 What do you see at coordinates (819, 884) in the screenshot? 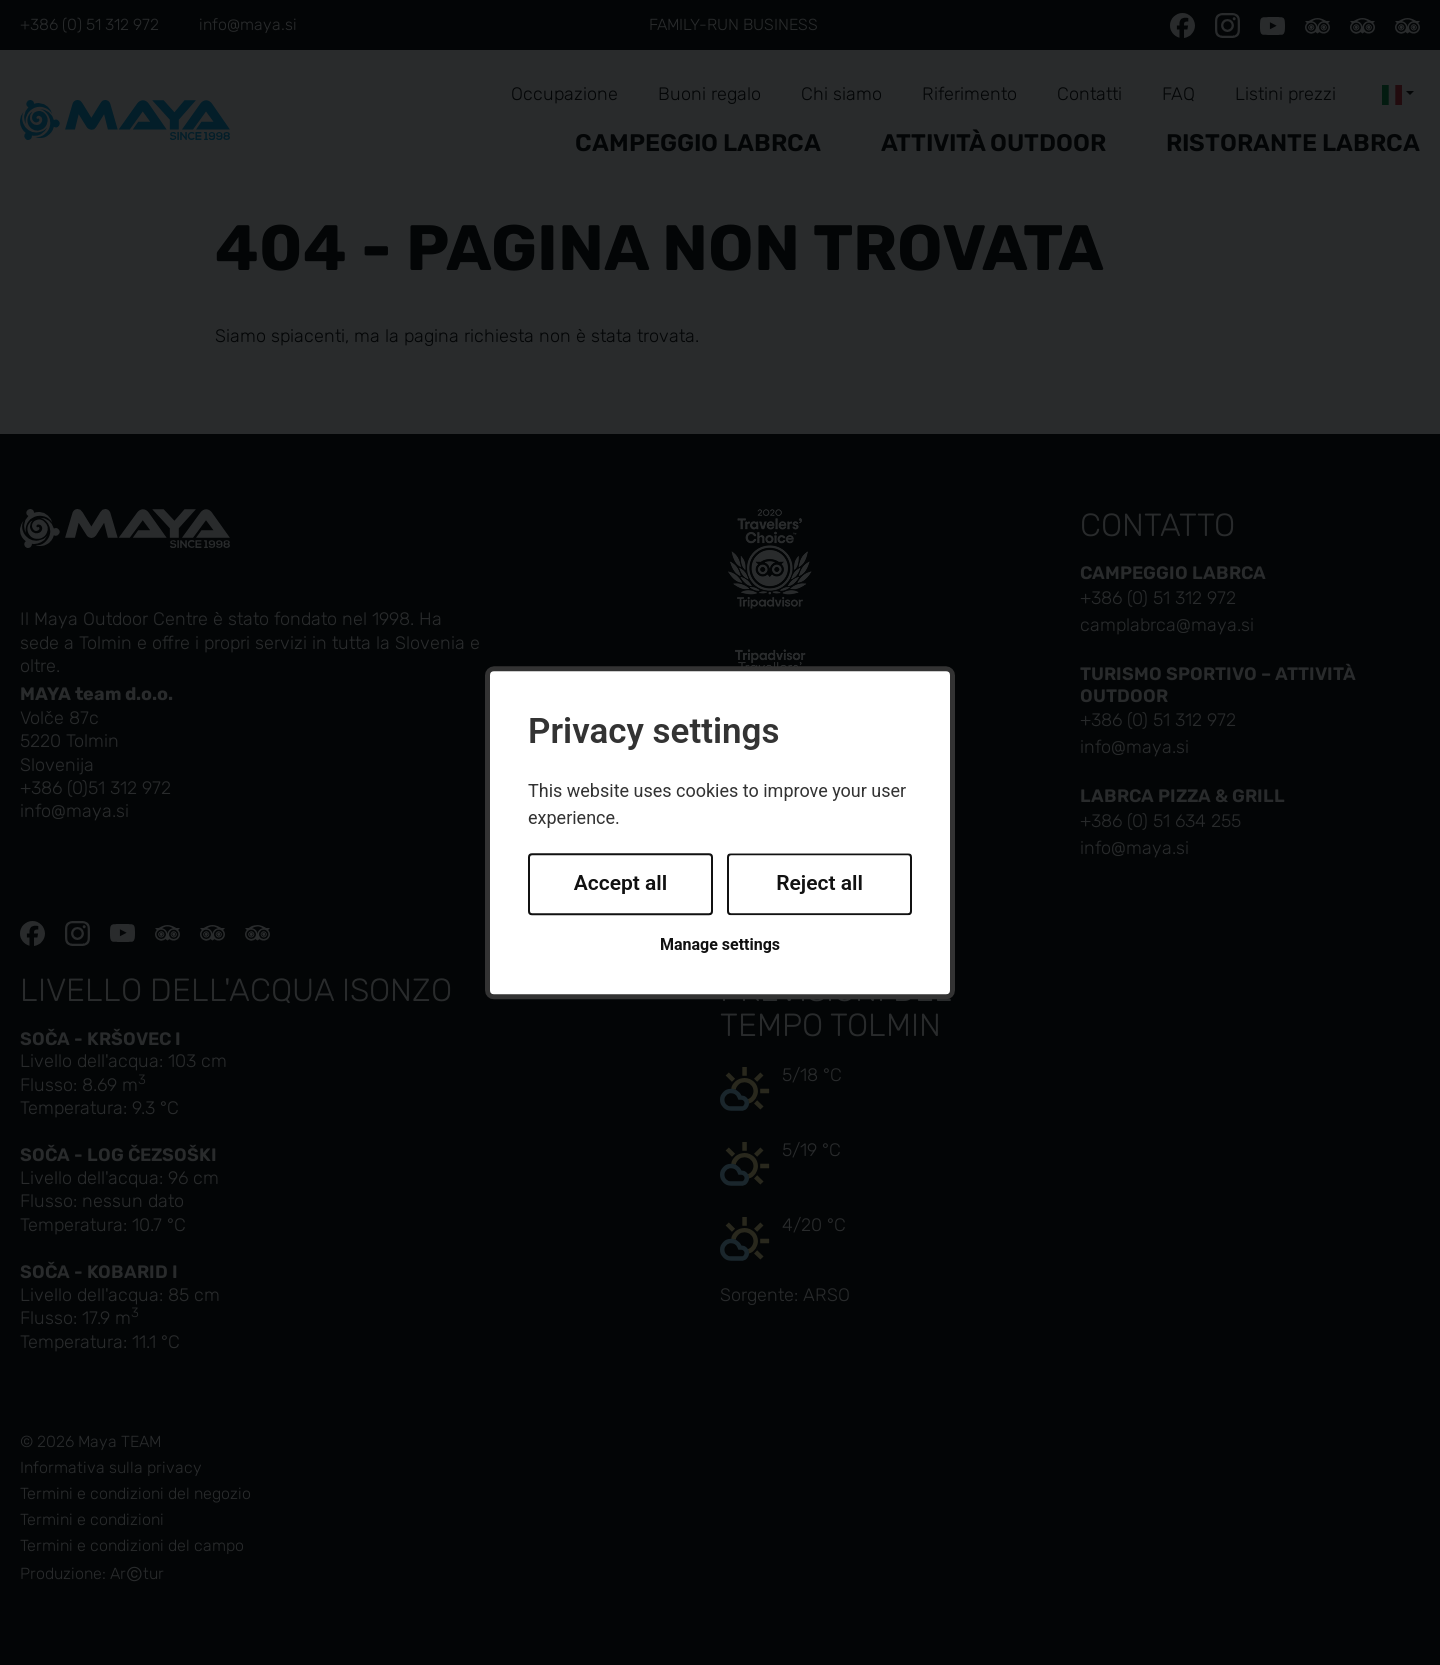
I see `Reject all` at bounding box center [819, 884].